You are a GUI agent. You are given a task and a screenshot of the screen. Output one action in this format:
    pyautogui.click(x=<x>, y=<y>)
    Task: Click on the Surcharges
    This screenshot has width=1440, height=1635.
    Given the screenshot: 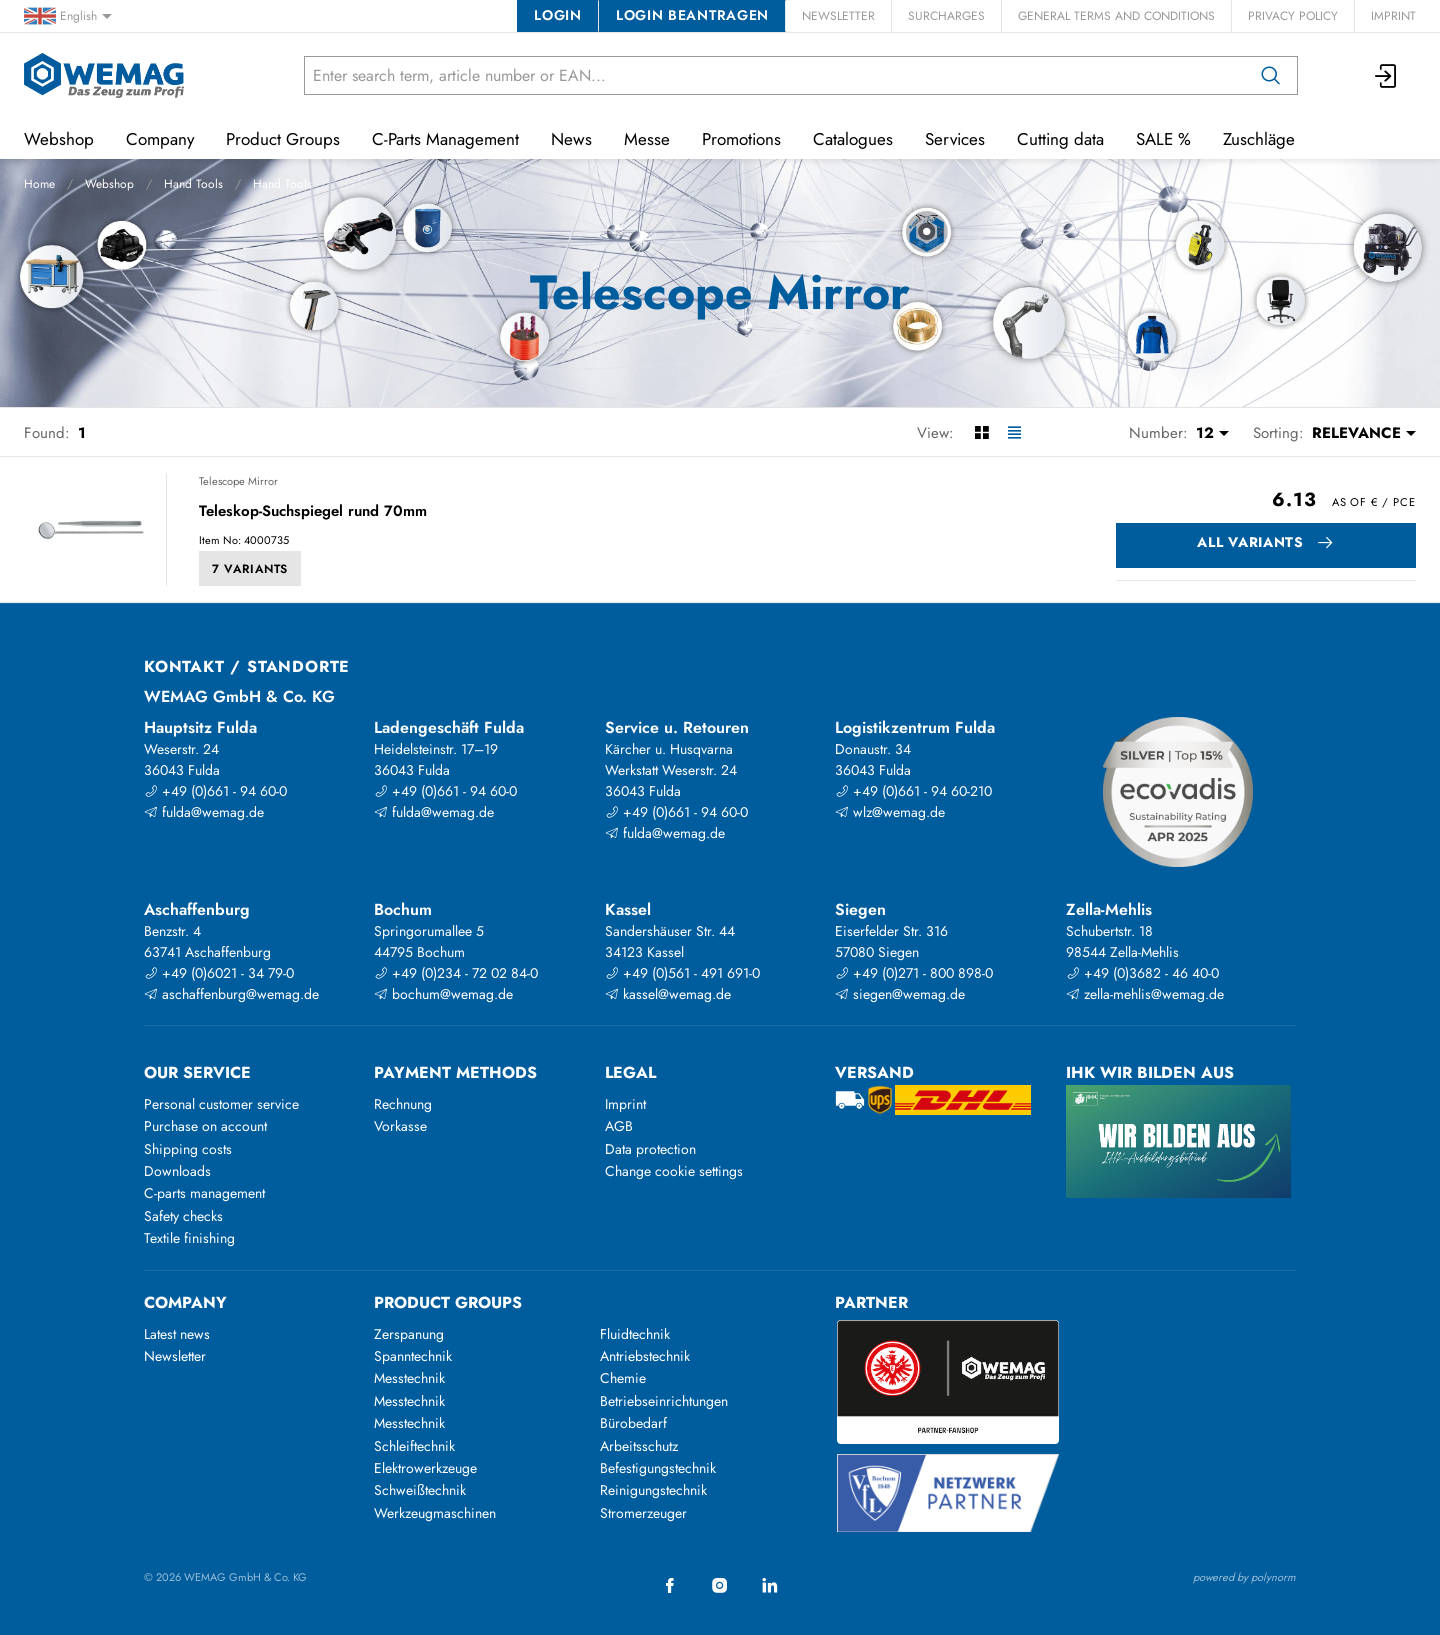 What is the action you would take?
    pyautogui.click(x=946, y=16)
    